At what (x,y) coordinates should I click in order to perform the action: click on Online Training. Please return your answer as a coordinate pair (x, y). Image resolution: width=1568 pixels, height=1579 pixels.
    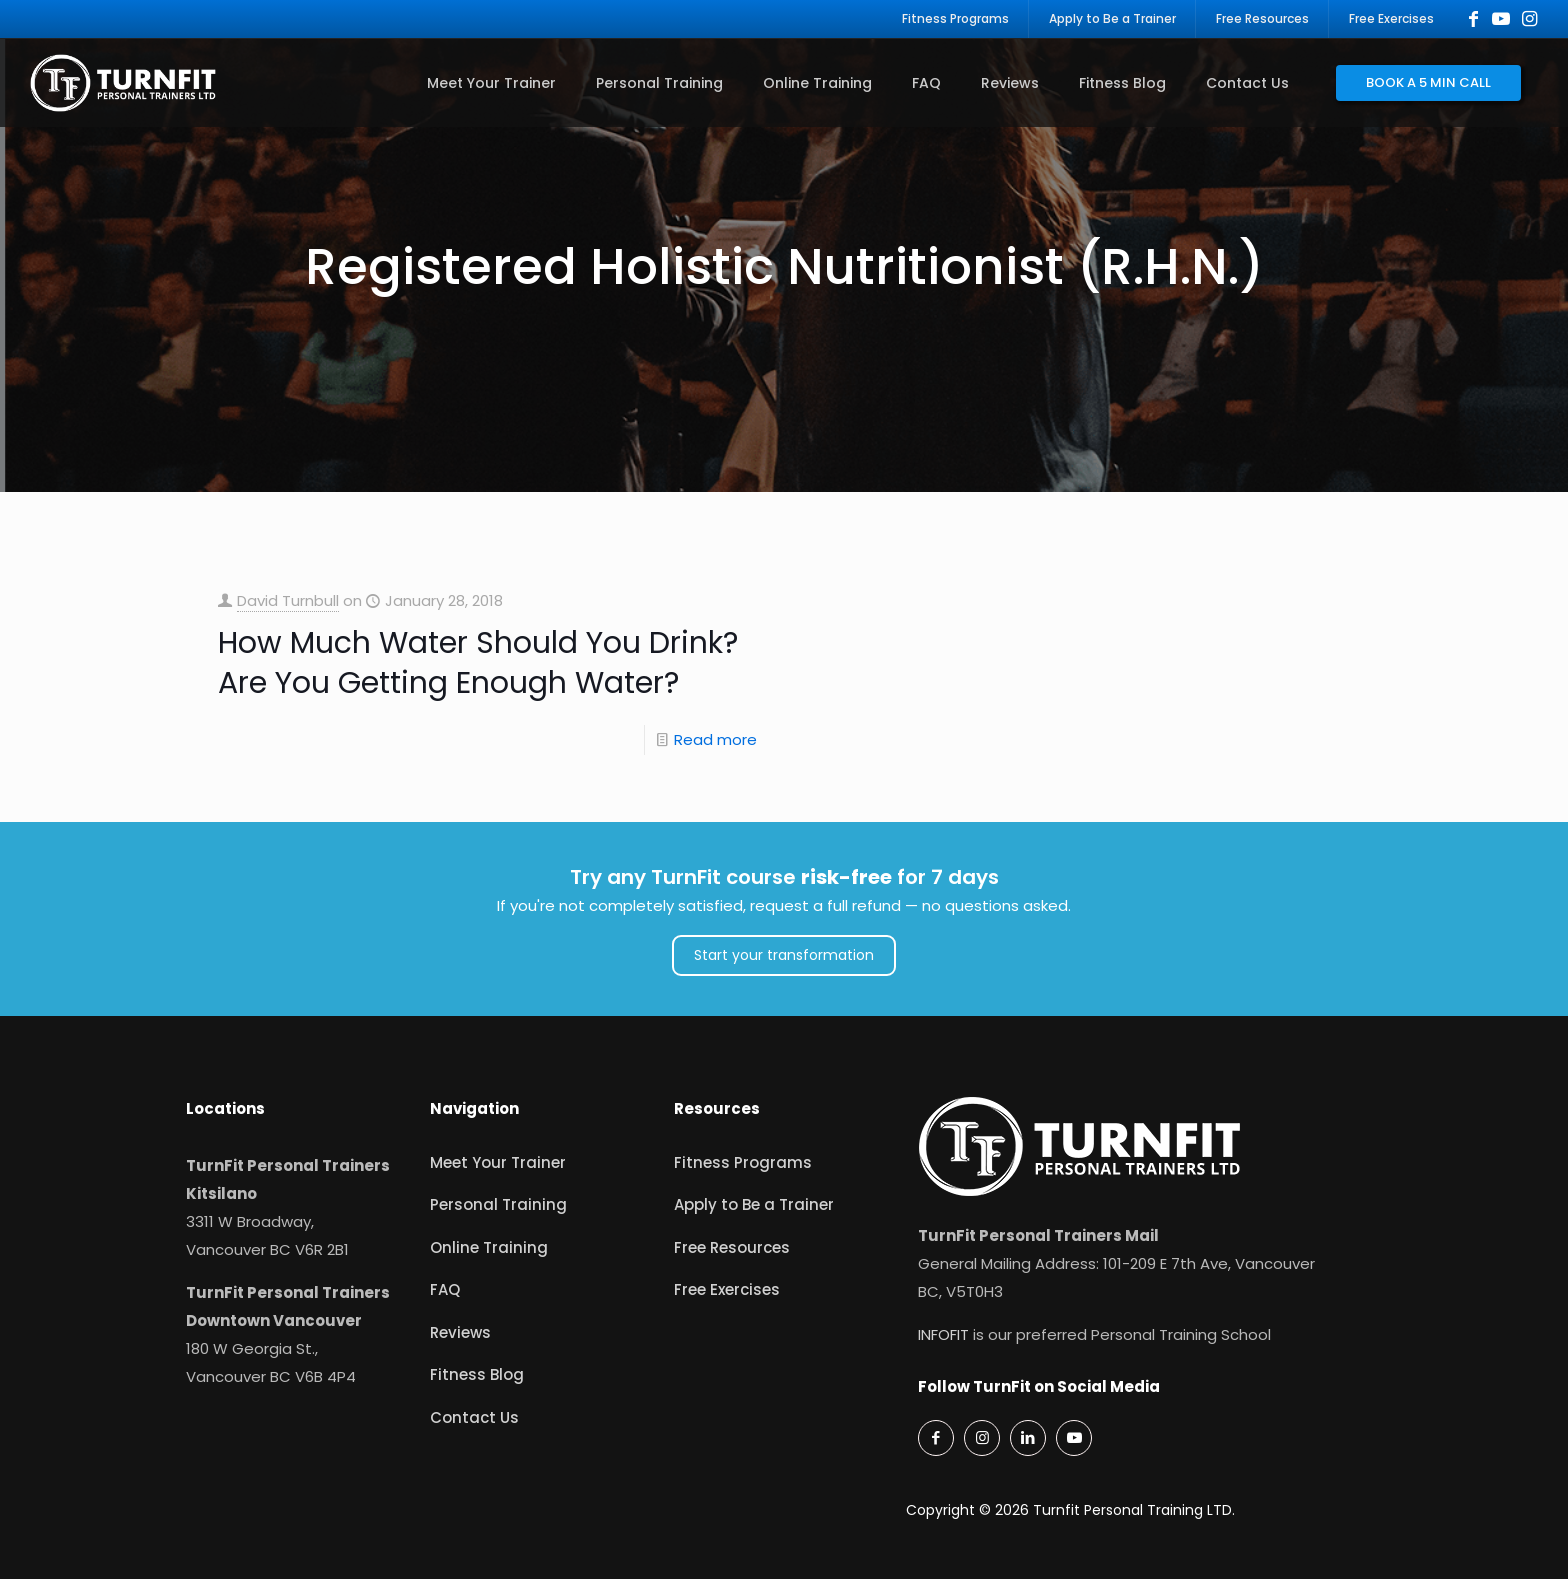
    Looking at the image, I should click on (489, 1247).